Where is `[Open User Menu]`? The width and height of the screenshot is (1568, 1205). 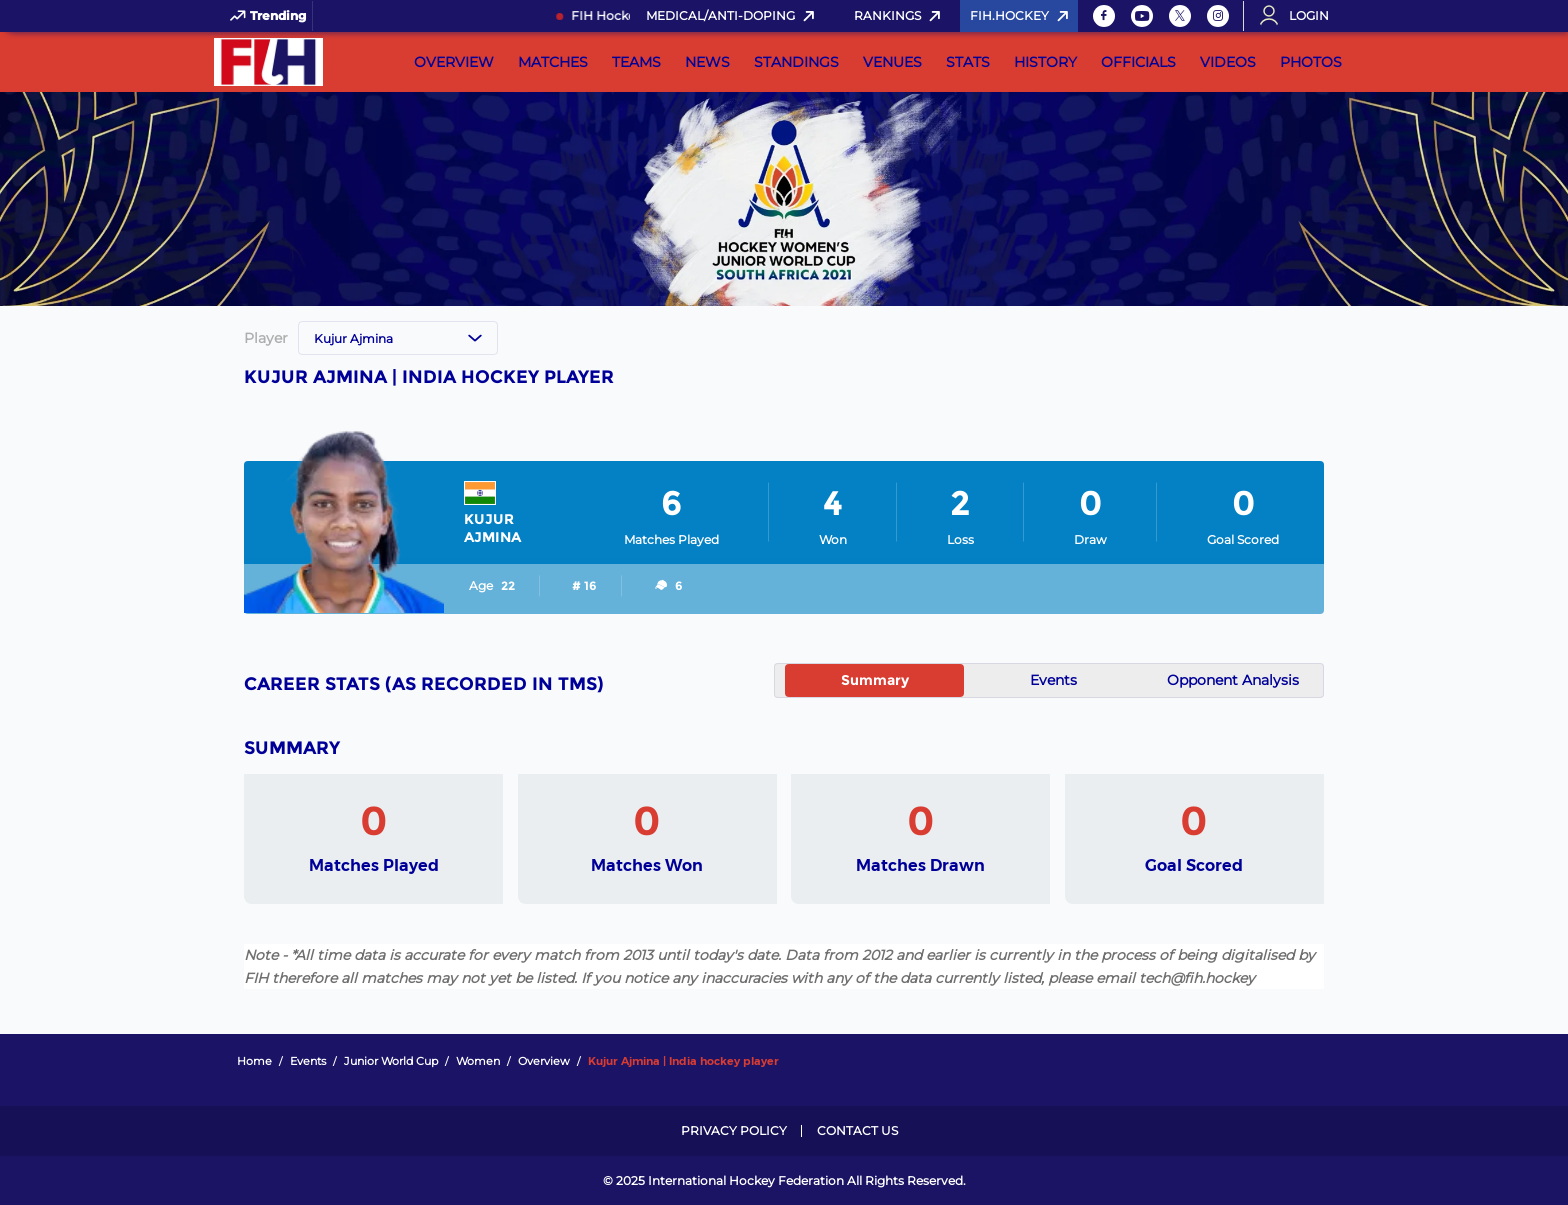
[Open User Menu] is located at coordinates (1301, 16).